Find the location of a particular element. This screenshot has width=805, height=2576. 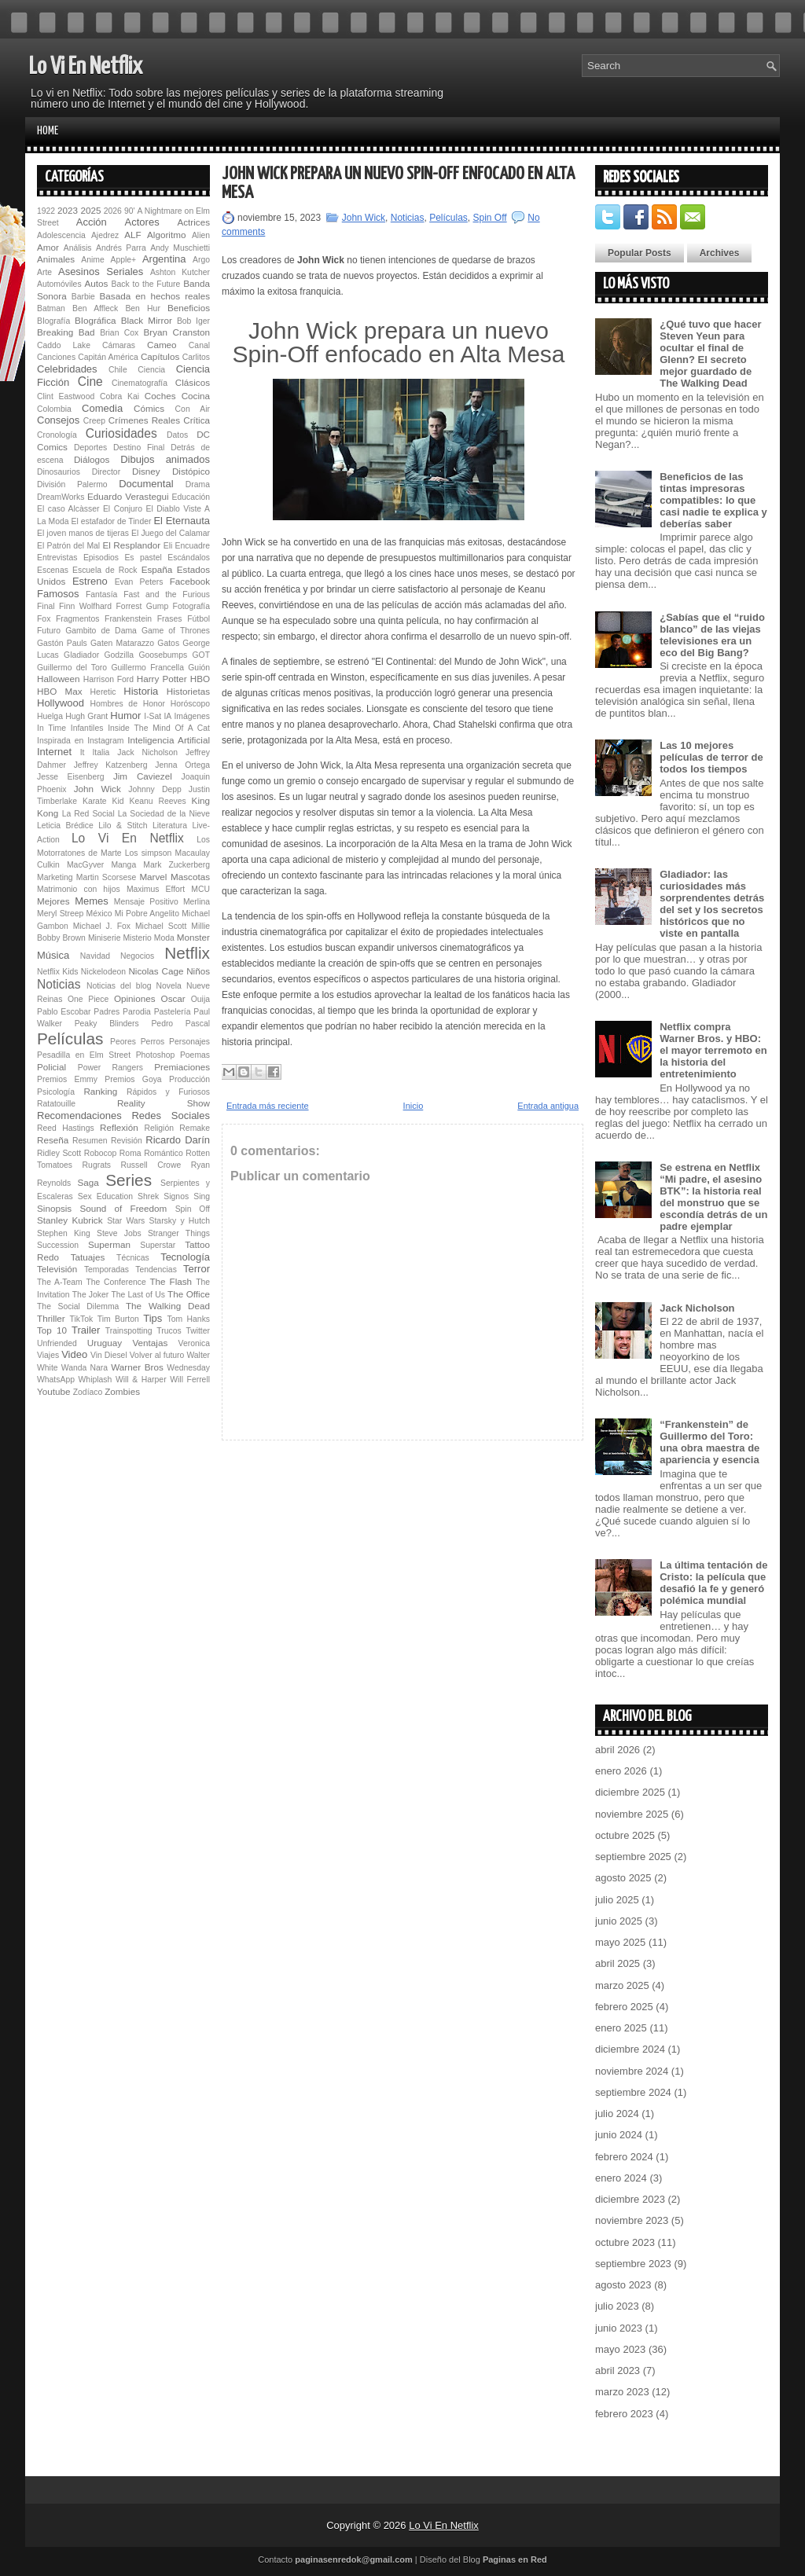

Youtube is located at coordinates (53, 1391).